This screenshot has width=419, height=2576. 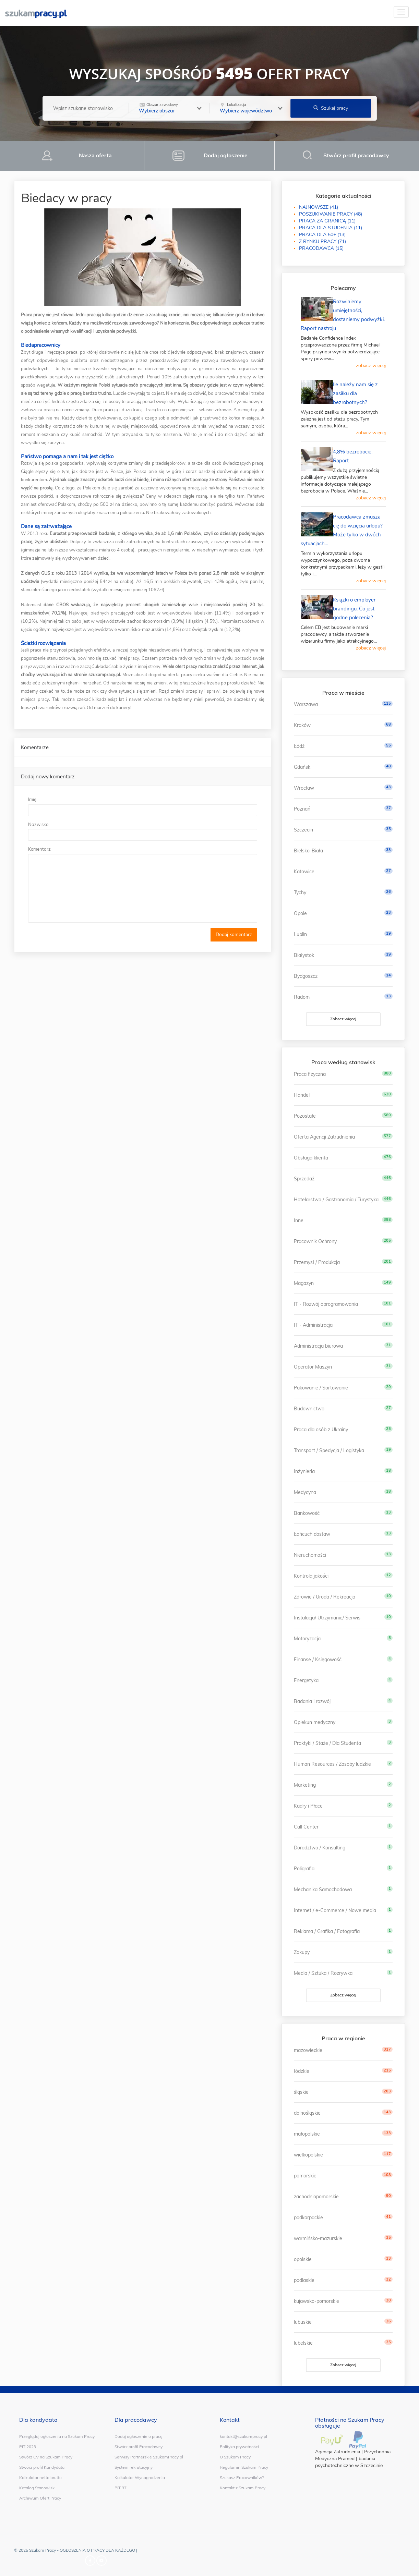 I want to click on NAJNOWSZE (41), so click(x=318, y=207).